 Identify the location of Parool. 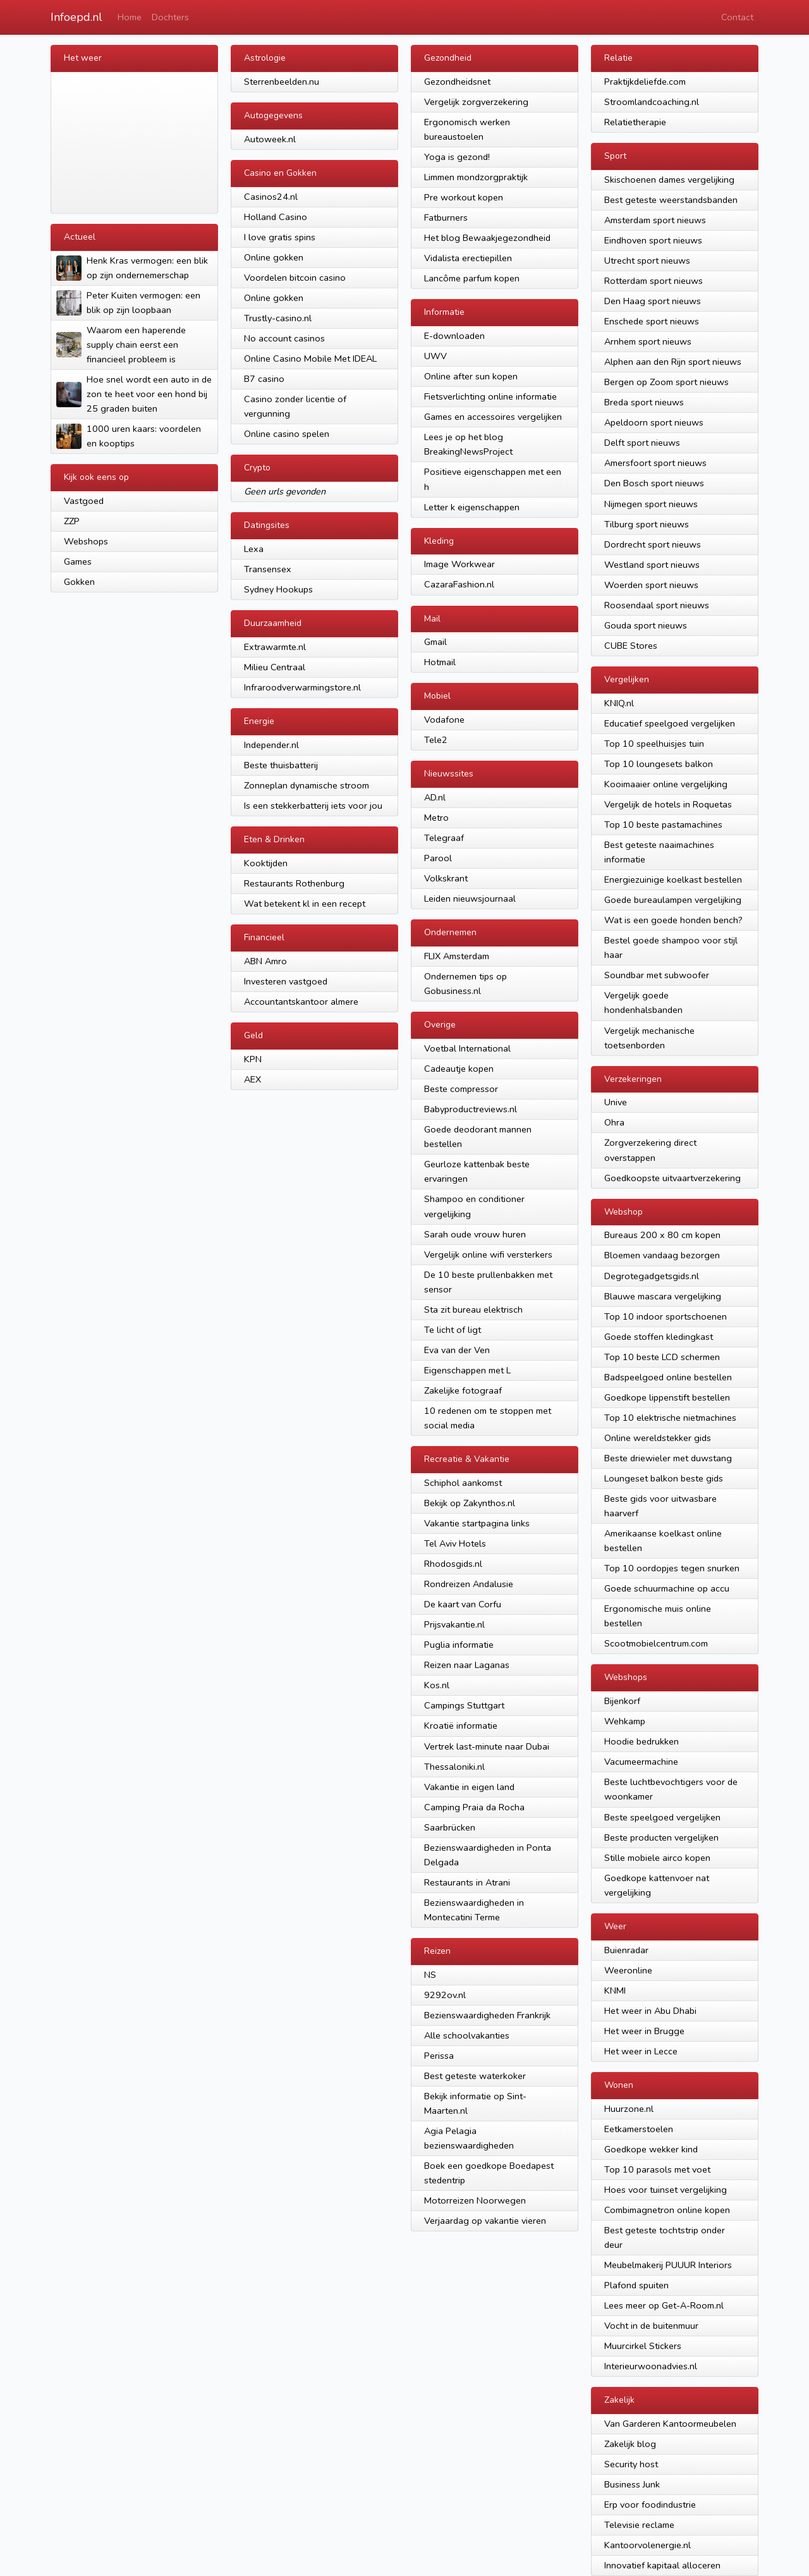
(438, 858).